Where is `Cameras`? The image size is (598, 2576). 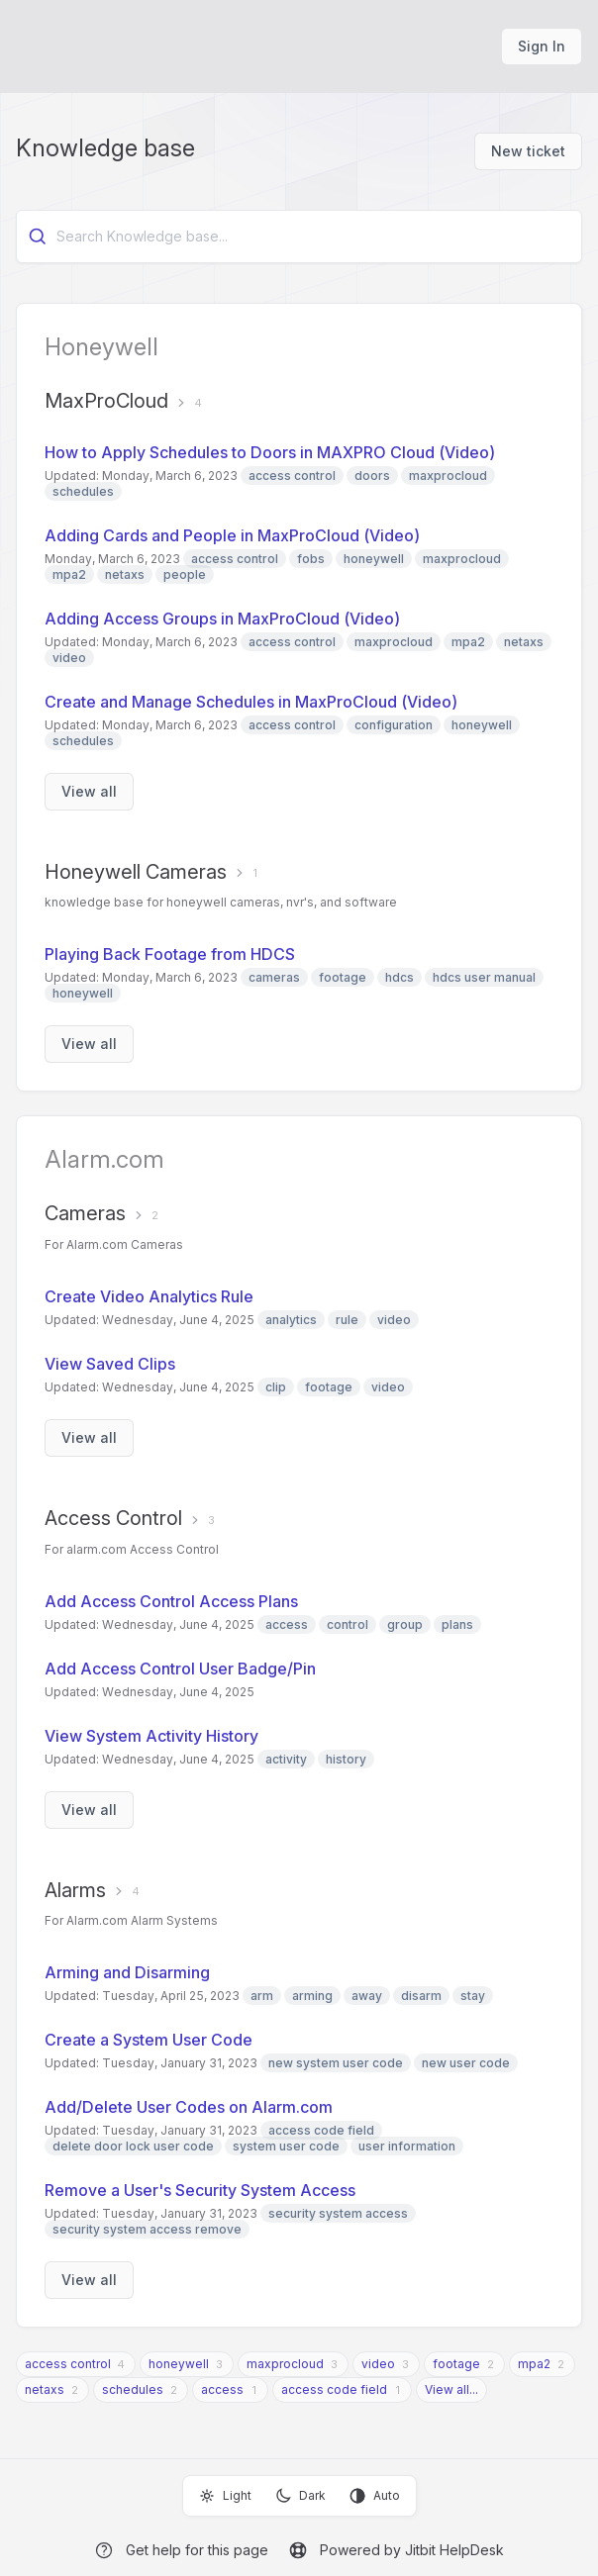 Cameras is located at coordinates (85, 1213).